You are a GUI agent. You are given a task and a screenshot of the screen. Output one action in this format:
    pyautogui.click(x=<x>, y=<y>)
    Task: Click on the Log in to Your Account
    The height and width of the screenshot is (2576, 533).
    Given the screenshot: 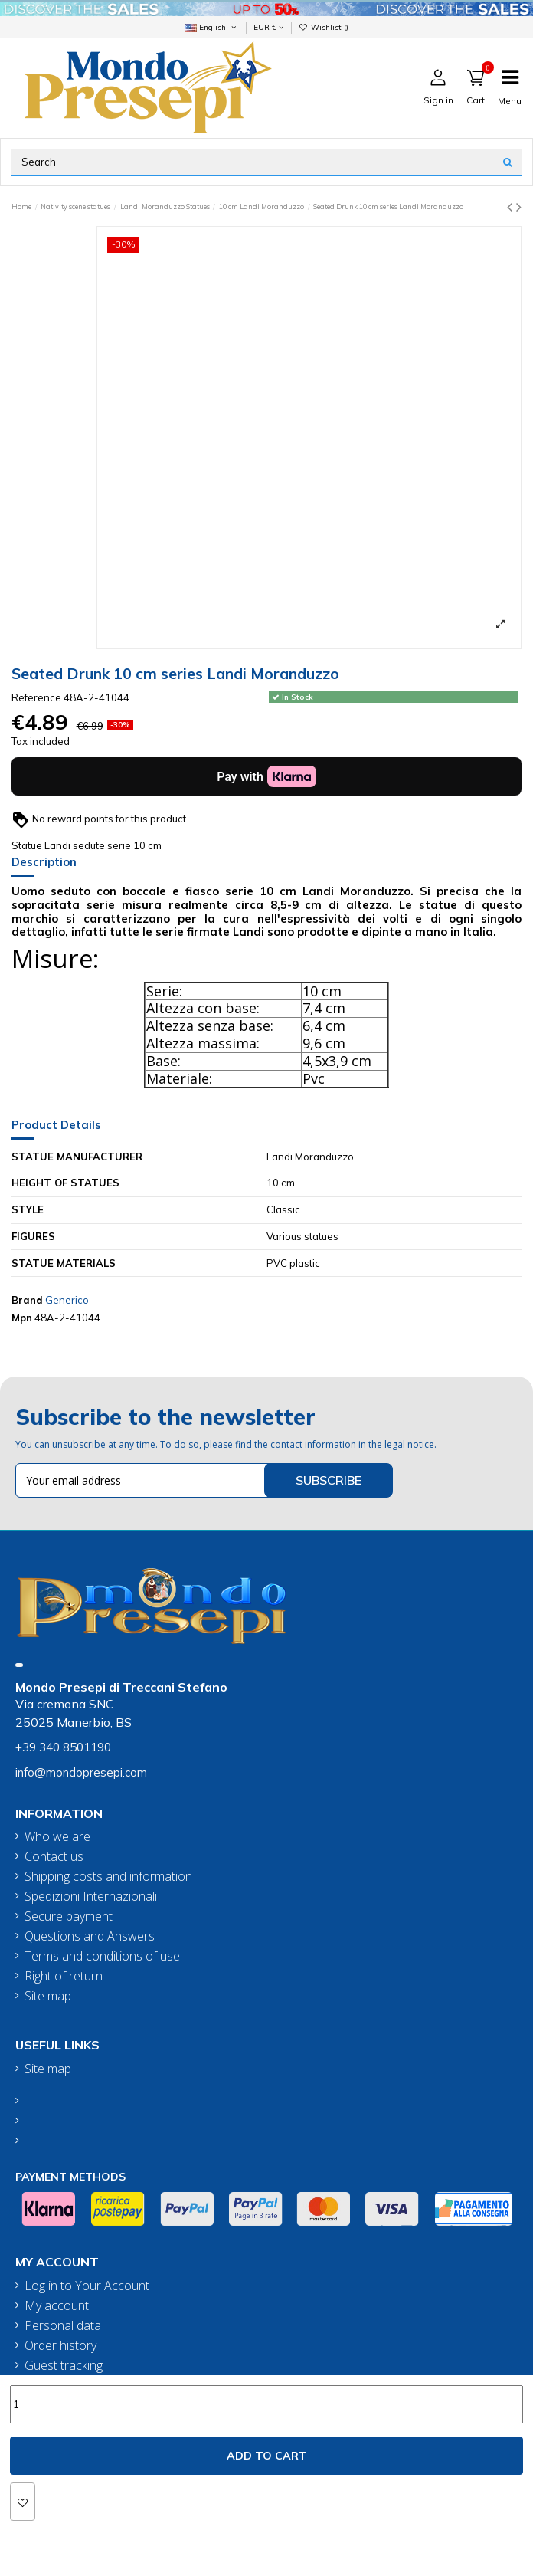 What is the action you would take?
    pyautogui.click(x=87, y=2286)
    